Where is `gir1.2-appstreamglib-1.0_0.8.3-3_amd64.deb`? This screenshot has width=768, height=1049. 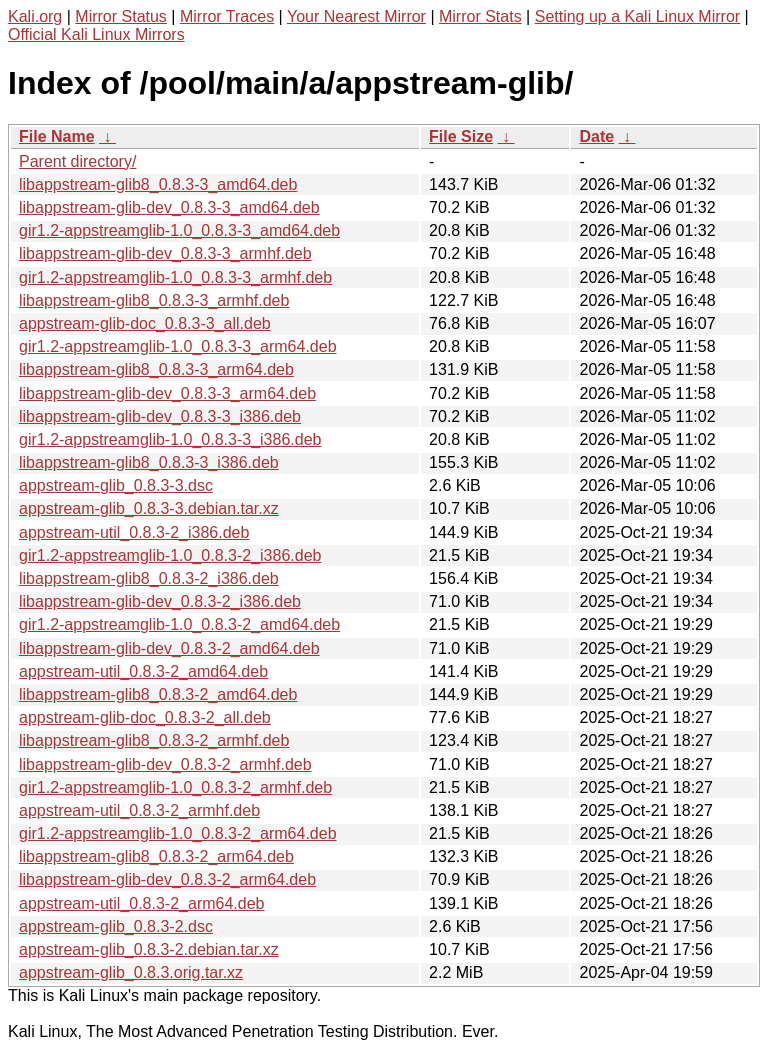 gir1.2-appstreamglib-1.0_0.8.3-3_amd64.deb is located at coordinates (179, 230).